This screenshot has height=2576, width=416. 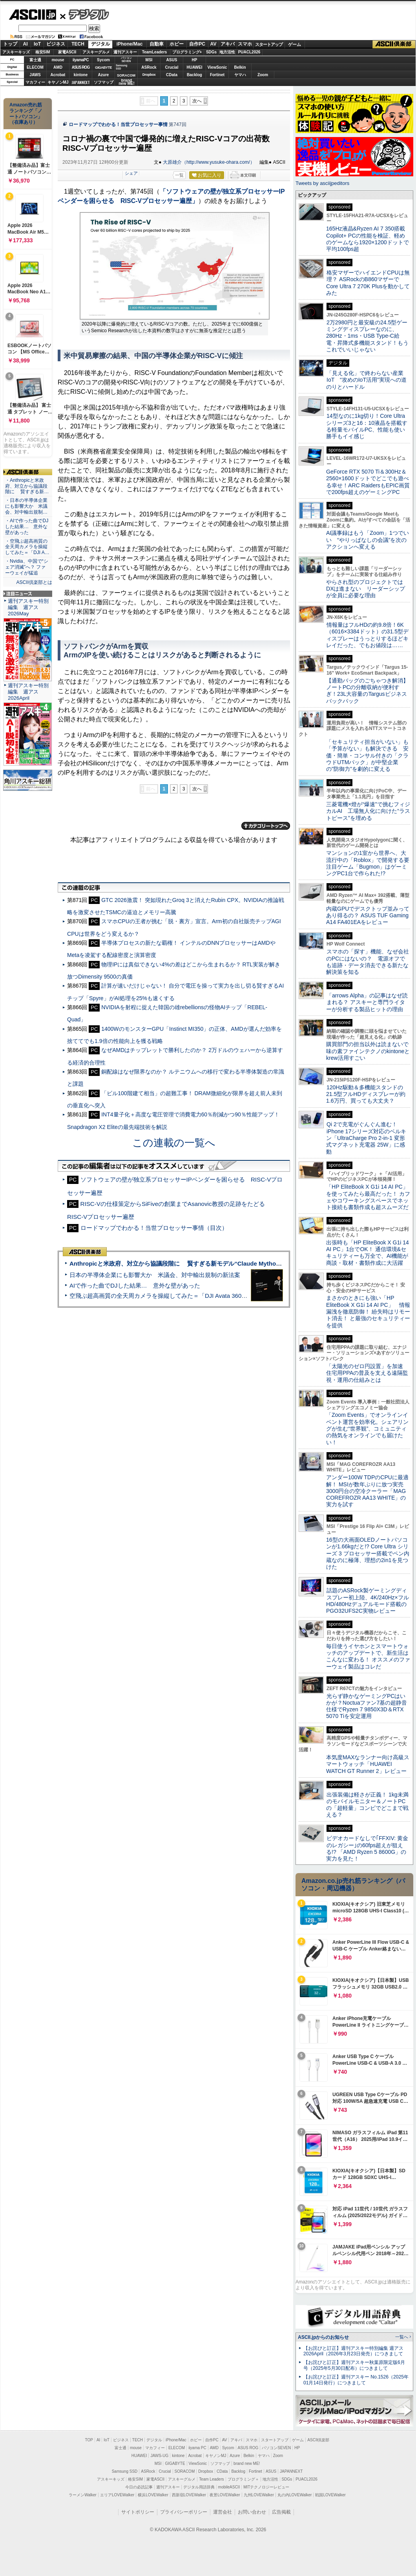 What do you see at coordinates (130, 44) in the screenshot?
I see `iPhone/Mac` at bounding box center [130, 44].